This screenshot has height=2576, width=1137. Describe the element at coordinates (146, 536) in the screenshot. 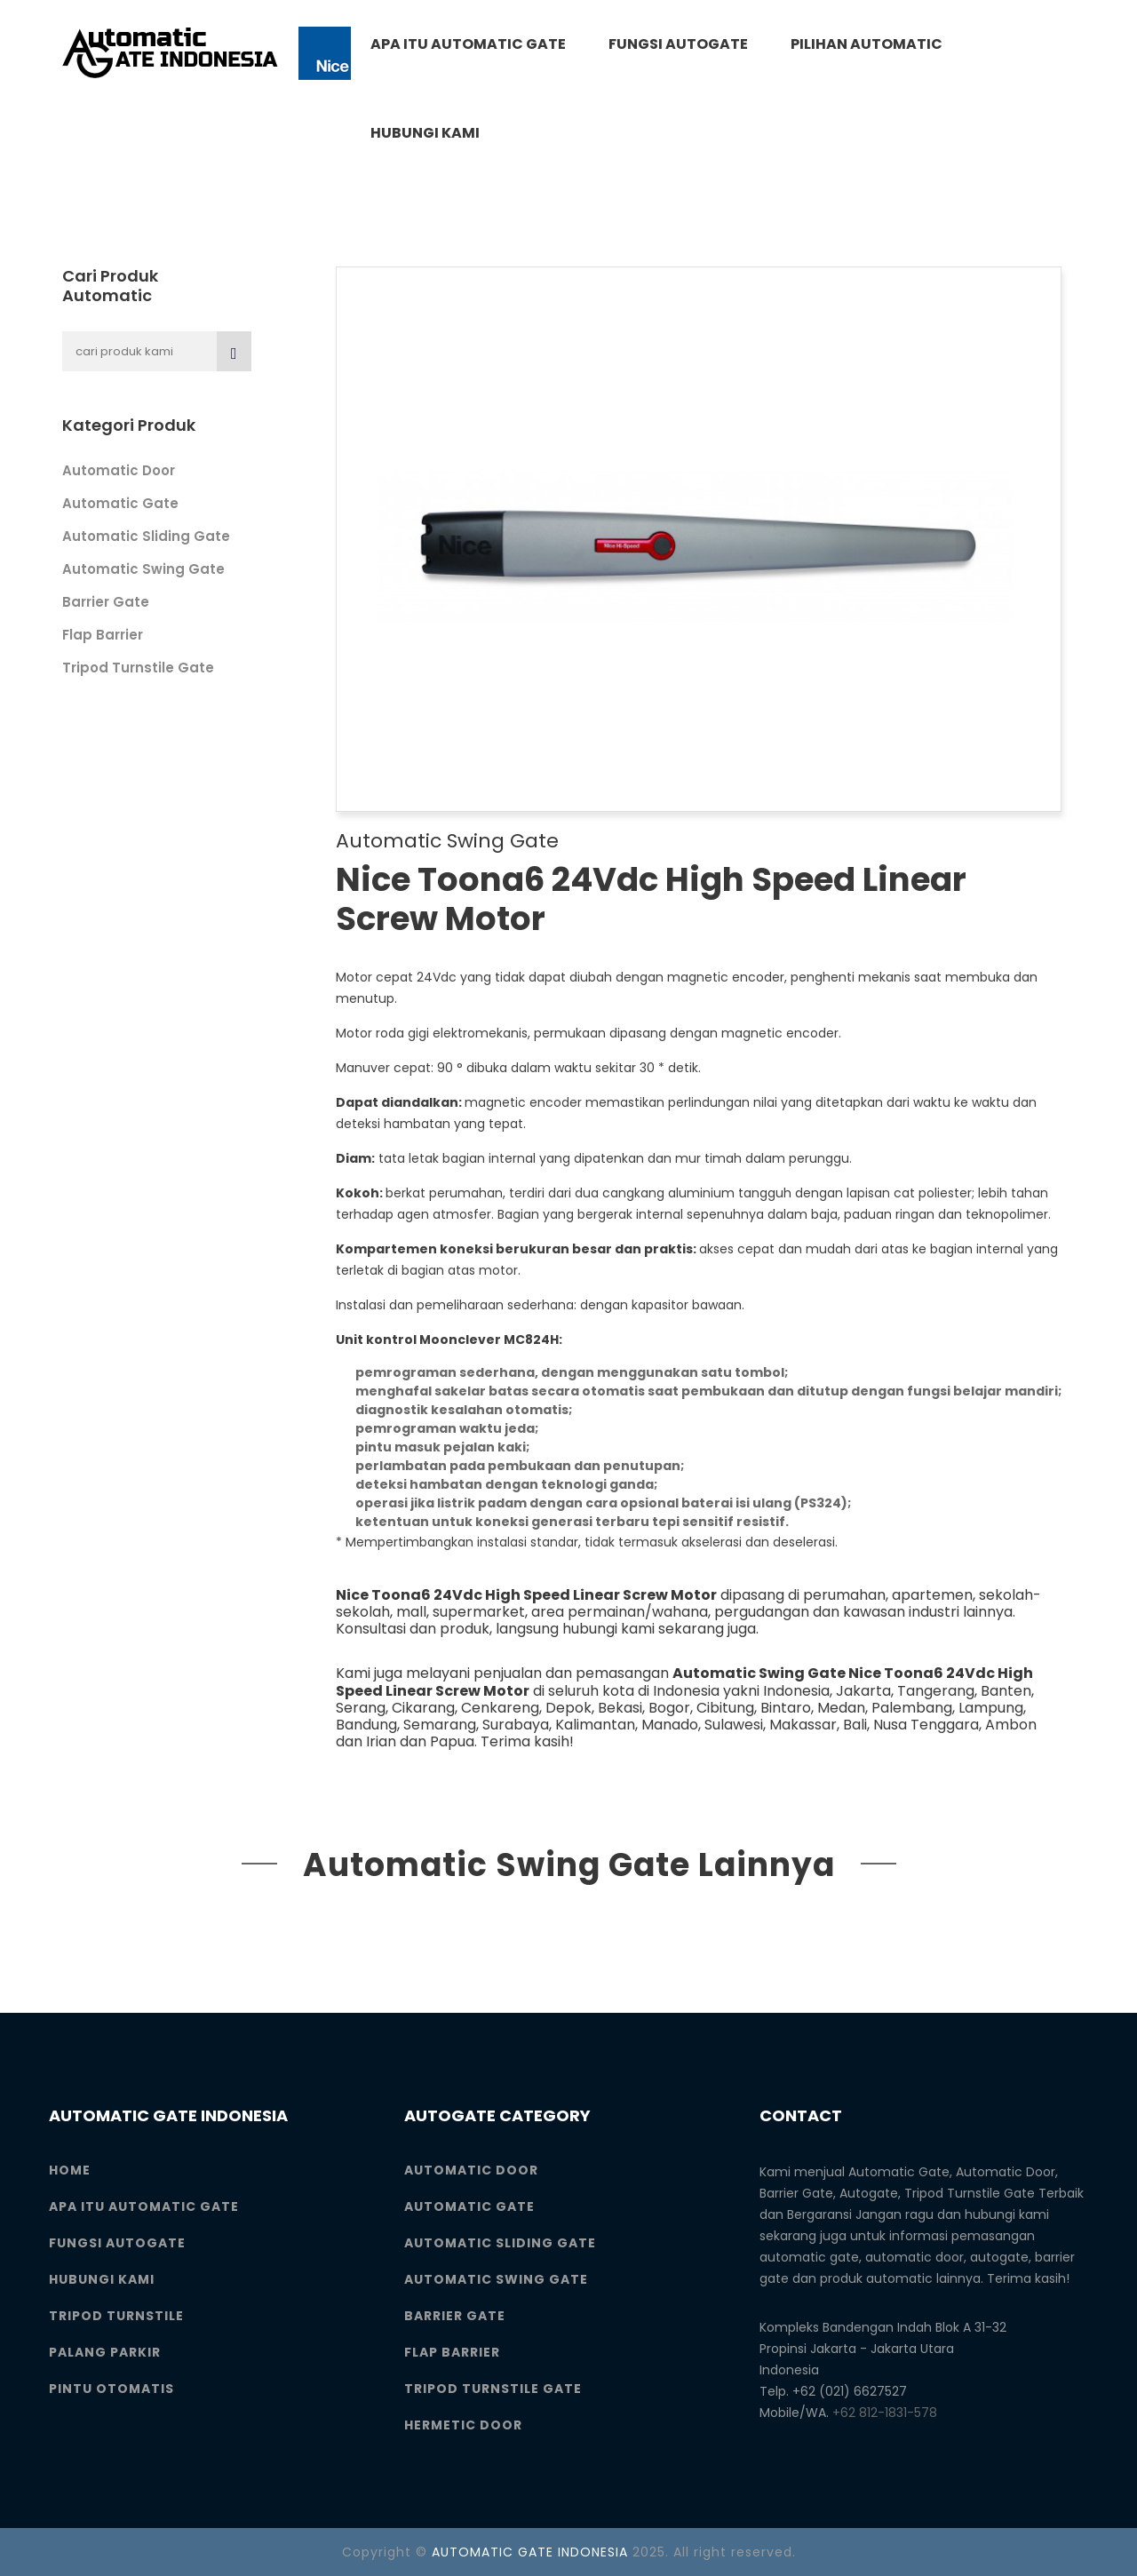

I see `Automatic Sliding Gate` at that location.